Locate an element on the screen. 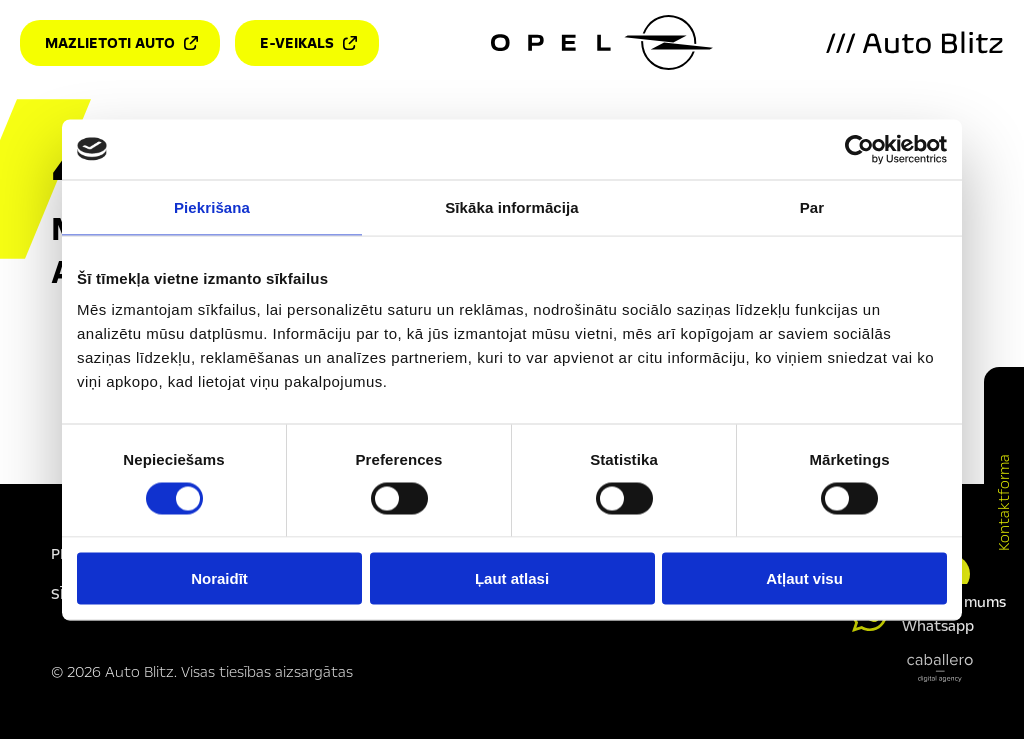 Image resolution: width=1024 pixels, height=739 pixels. Piekrišana [tab] is located at coordinates (212, 206).